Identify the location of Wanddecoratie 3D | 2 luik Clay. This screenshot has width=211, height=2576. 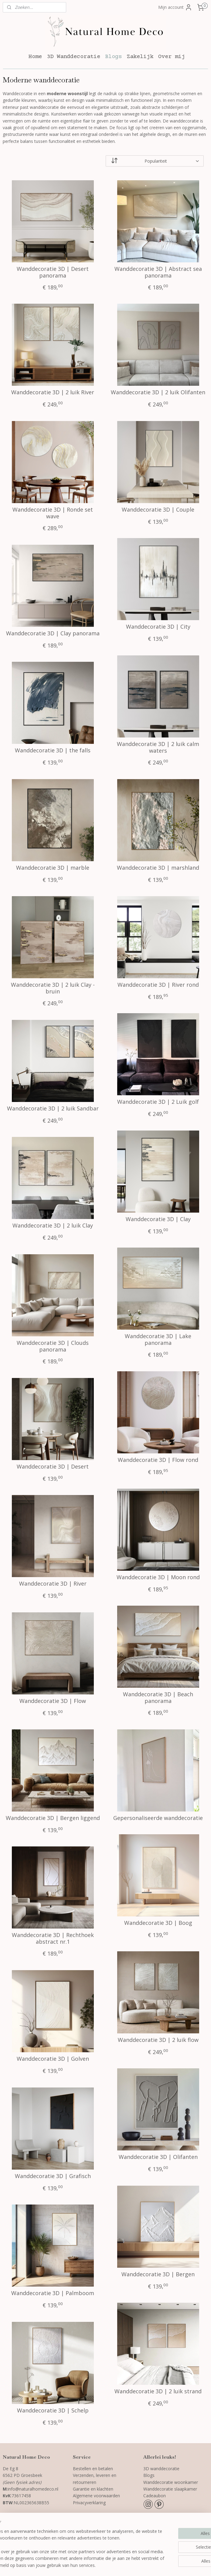
(52, 1225).